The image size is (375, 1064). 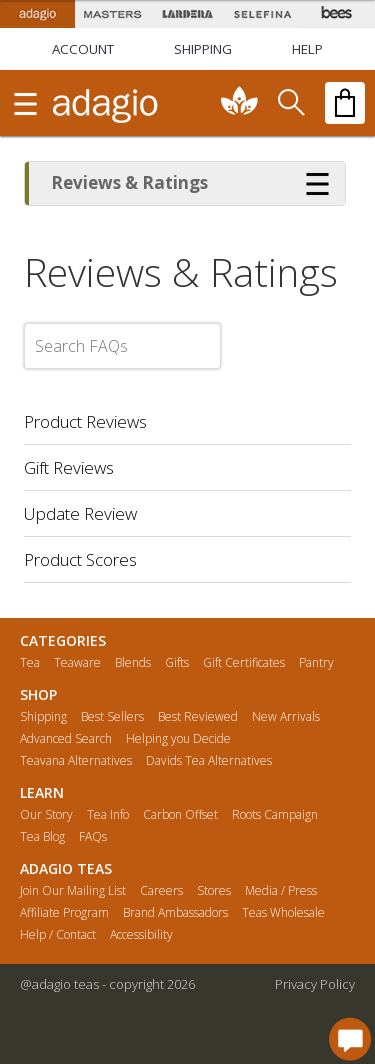 I want to click on Gift Certificates, so click(x=244, y=663).